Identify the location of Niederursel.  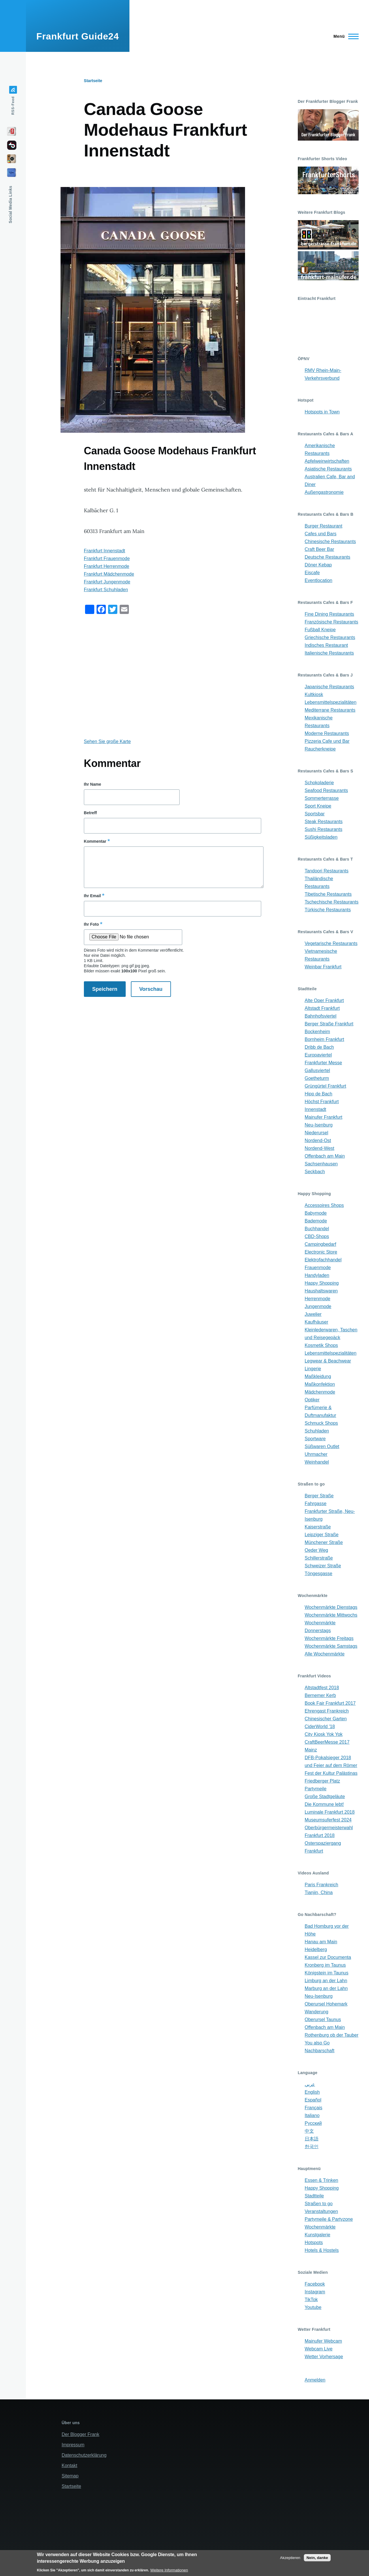
(316, 1132).